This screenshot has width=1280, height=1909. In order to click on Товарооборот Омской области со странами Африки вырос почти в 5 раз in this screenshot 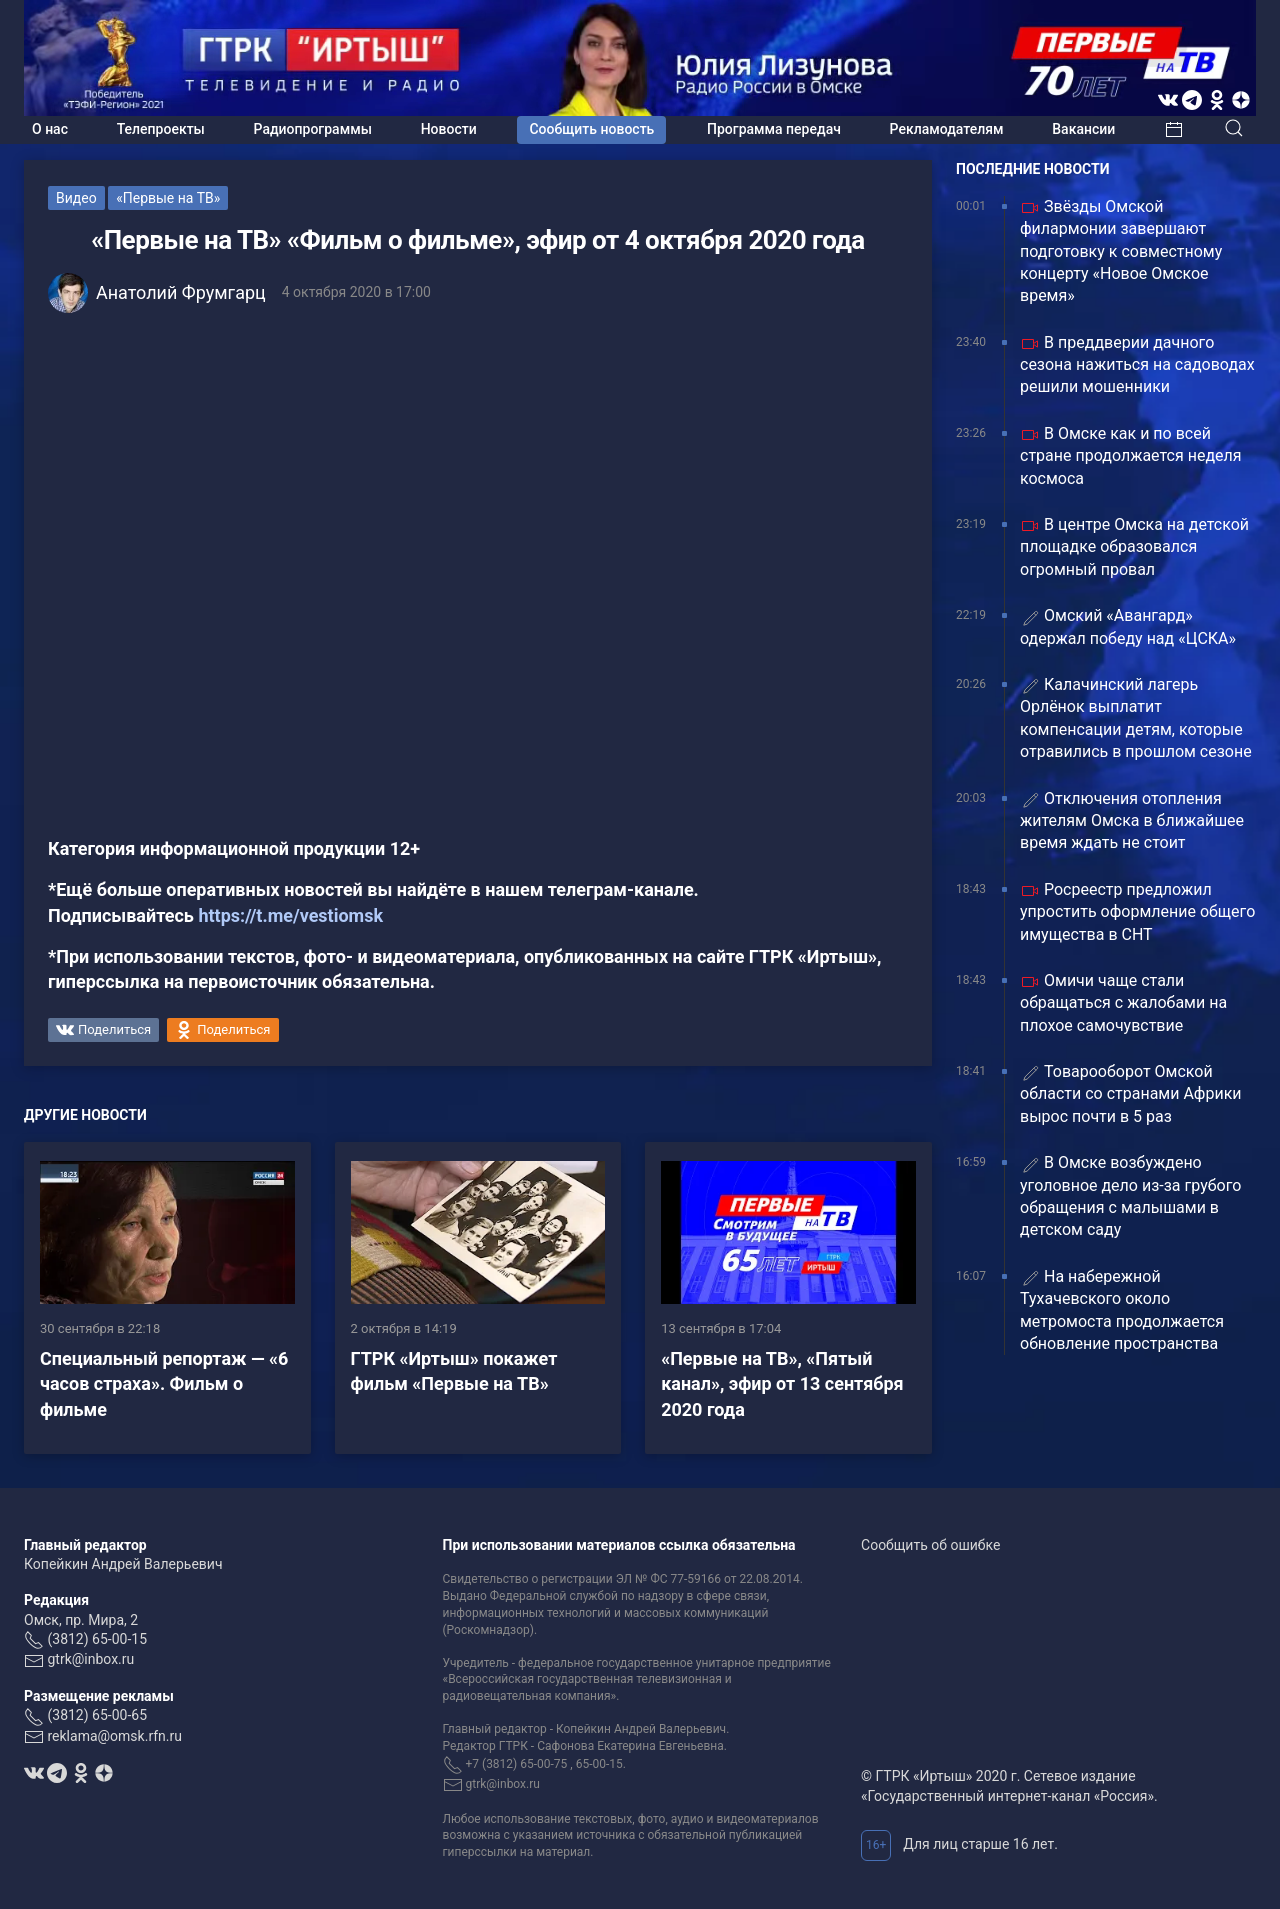, I will do `click(1131, 1094)`.